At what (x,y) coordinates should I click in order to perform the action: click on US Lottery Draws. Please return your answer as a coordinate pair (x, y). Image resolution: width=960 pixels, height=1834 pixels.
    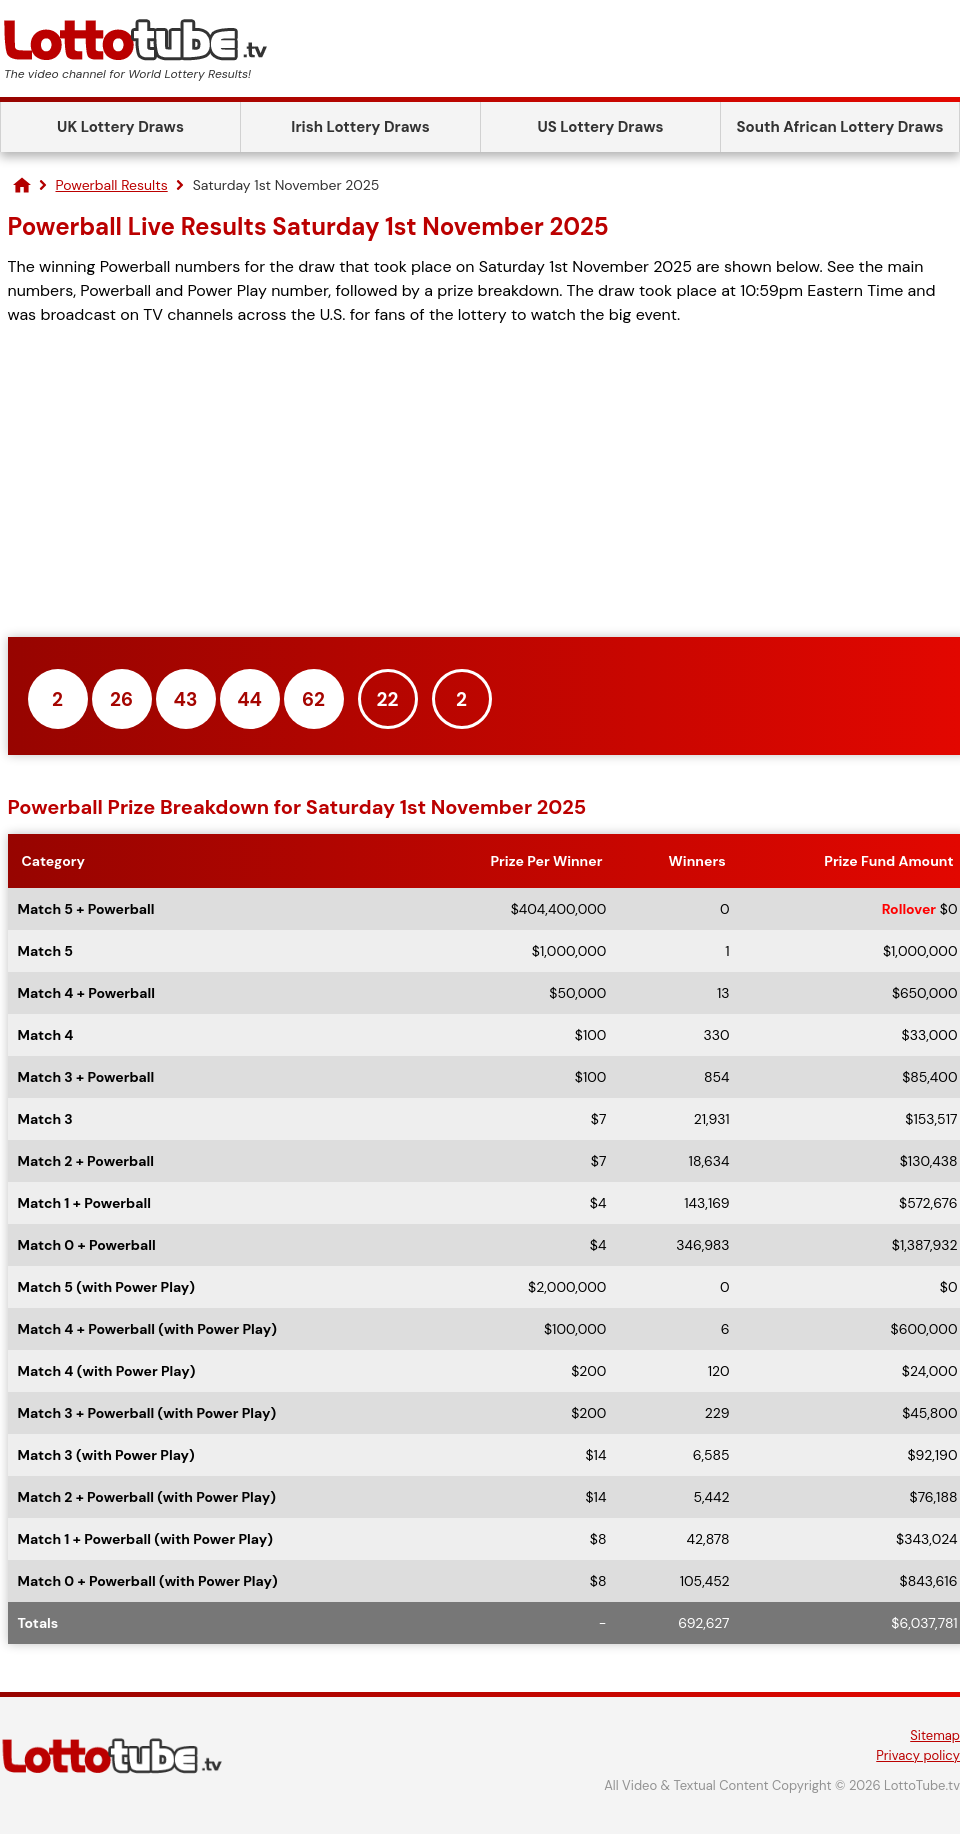
    Looking at the image, I should click on (600, 127).